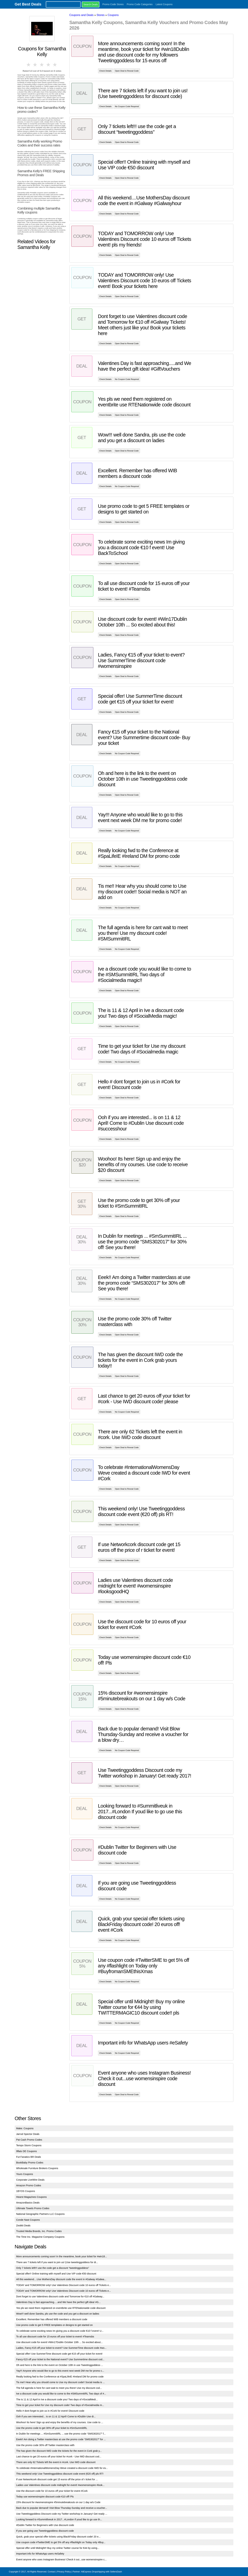  I want to click on More announcements coming soon! In the meantime, book your ticket for #win18..., so click(61, 2256).